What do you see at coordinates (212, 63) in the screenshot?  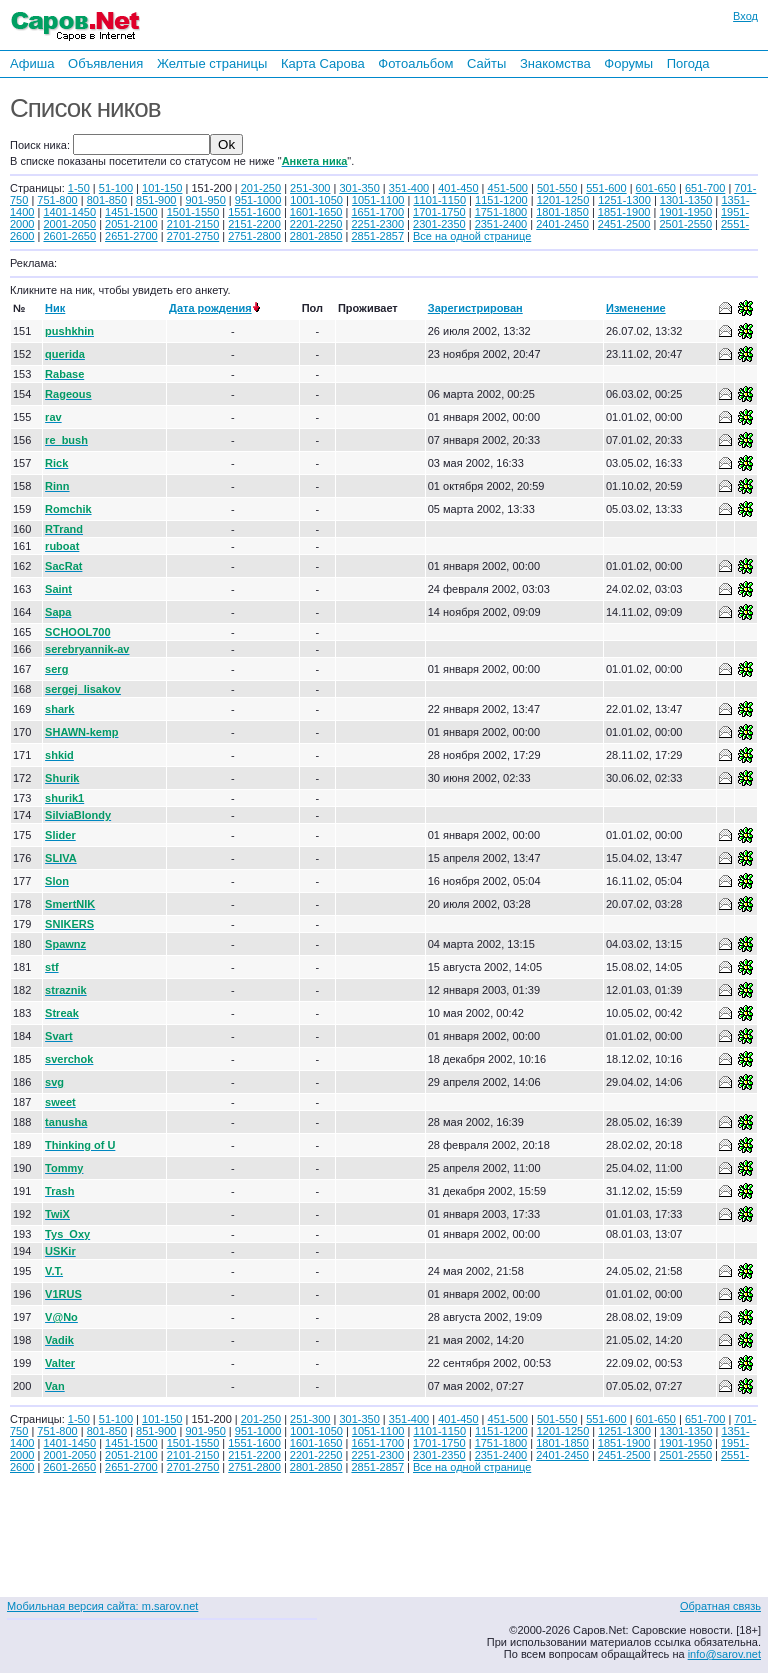 I see `Желтые страницы` at bounding box center [212, 63].